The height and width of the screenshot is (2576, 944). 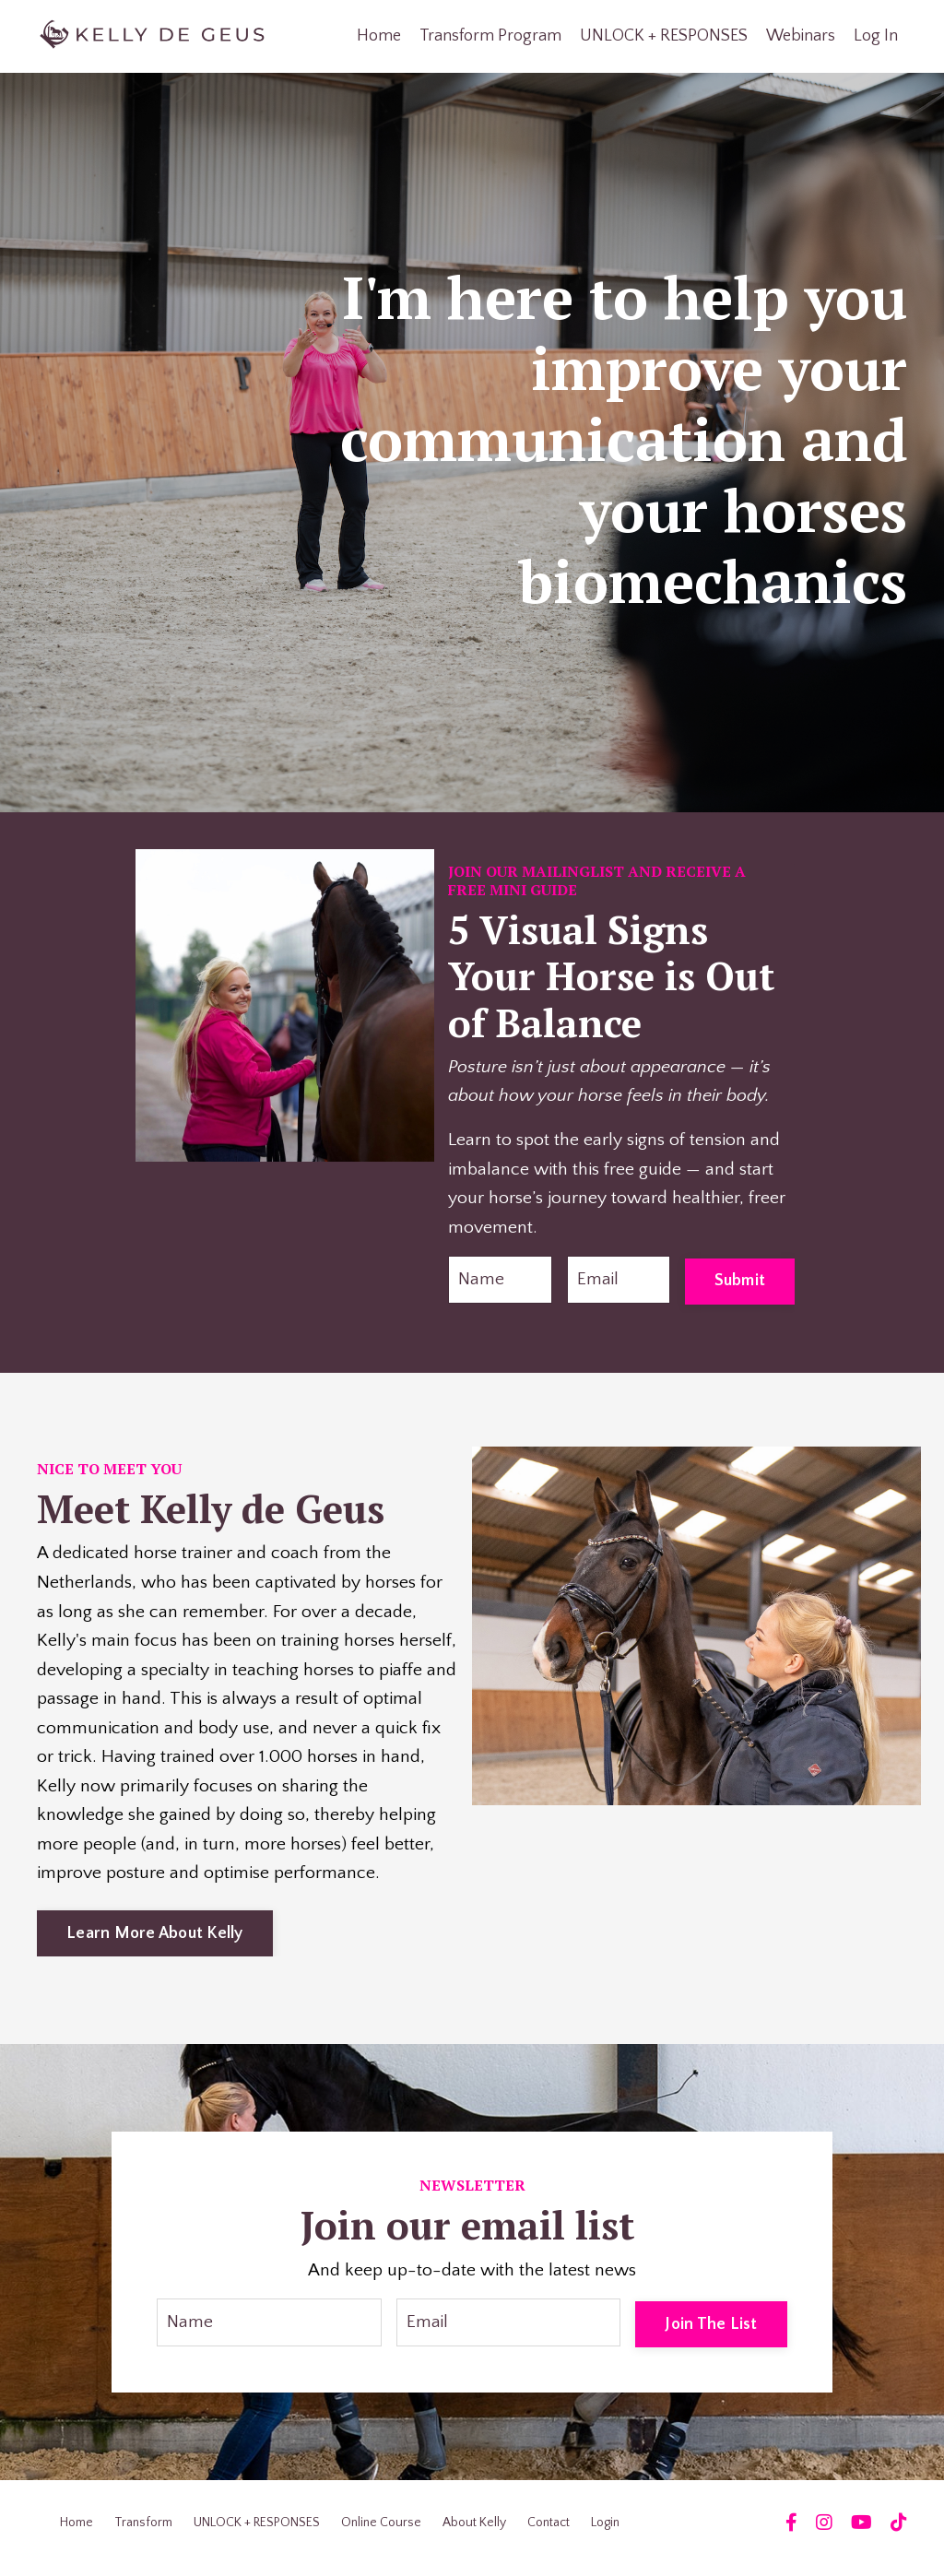 I want to click on Join The List [button], so click(x=711, y=2331).